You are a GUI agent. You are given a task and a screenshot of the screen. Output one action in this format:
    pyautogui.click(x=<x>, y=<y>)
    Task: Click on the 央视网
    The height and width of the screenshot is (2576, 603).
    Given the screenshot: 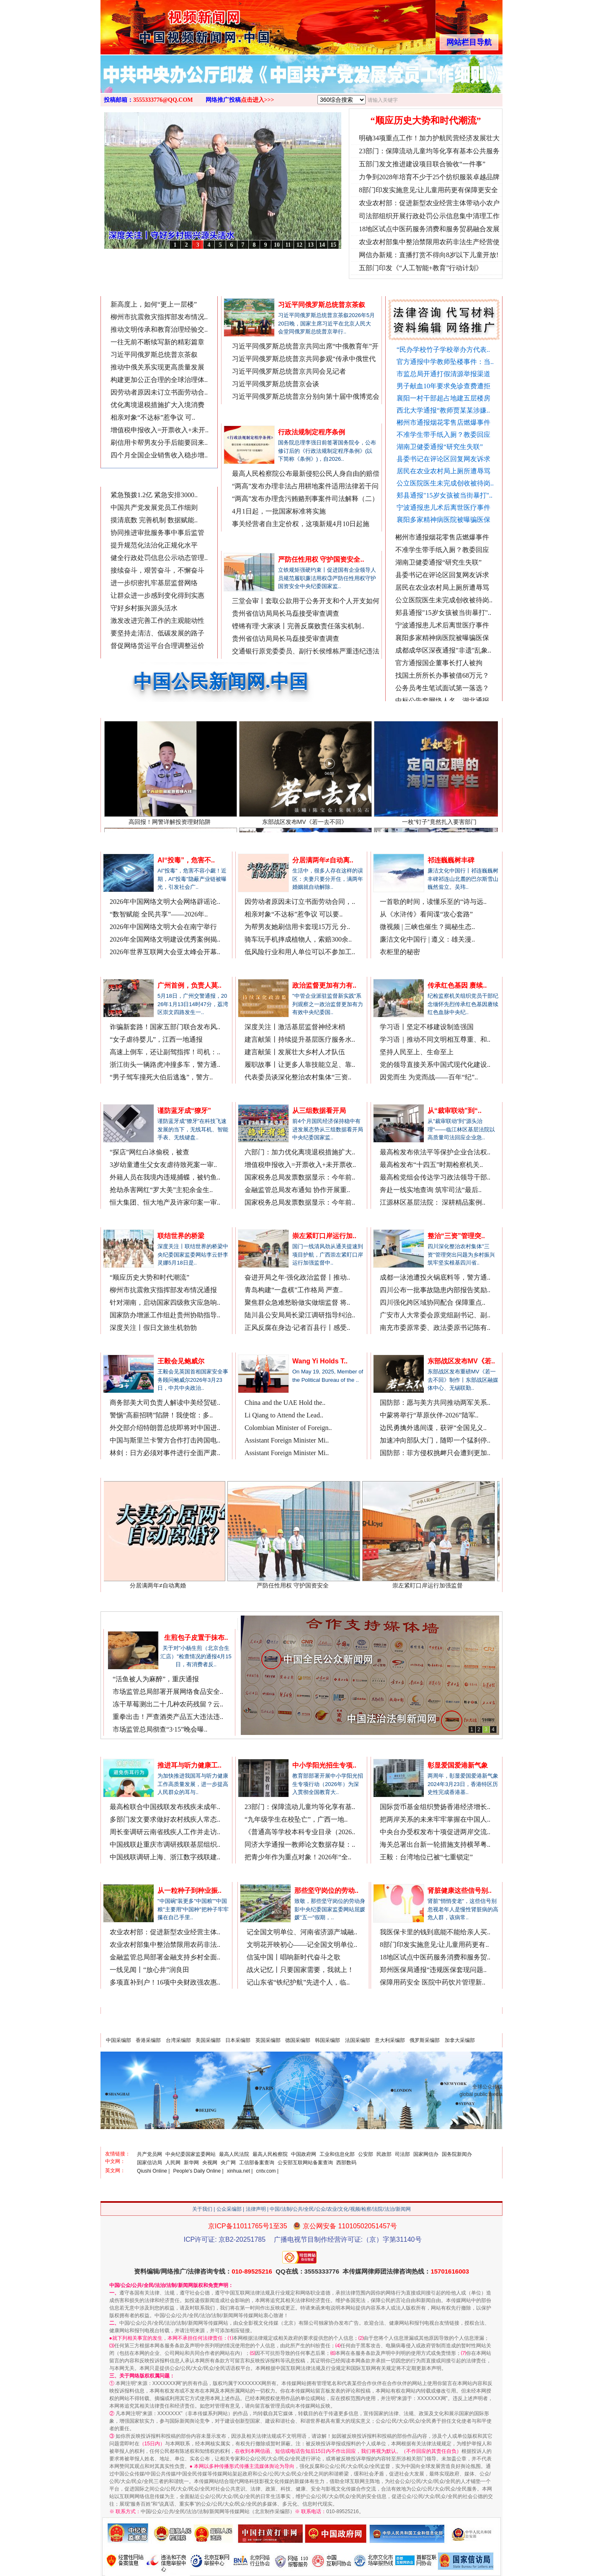 What is the action you would take?
    pyautogui.click(x=209, y=2163)
    